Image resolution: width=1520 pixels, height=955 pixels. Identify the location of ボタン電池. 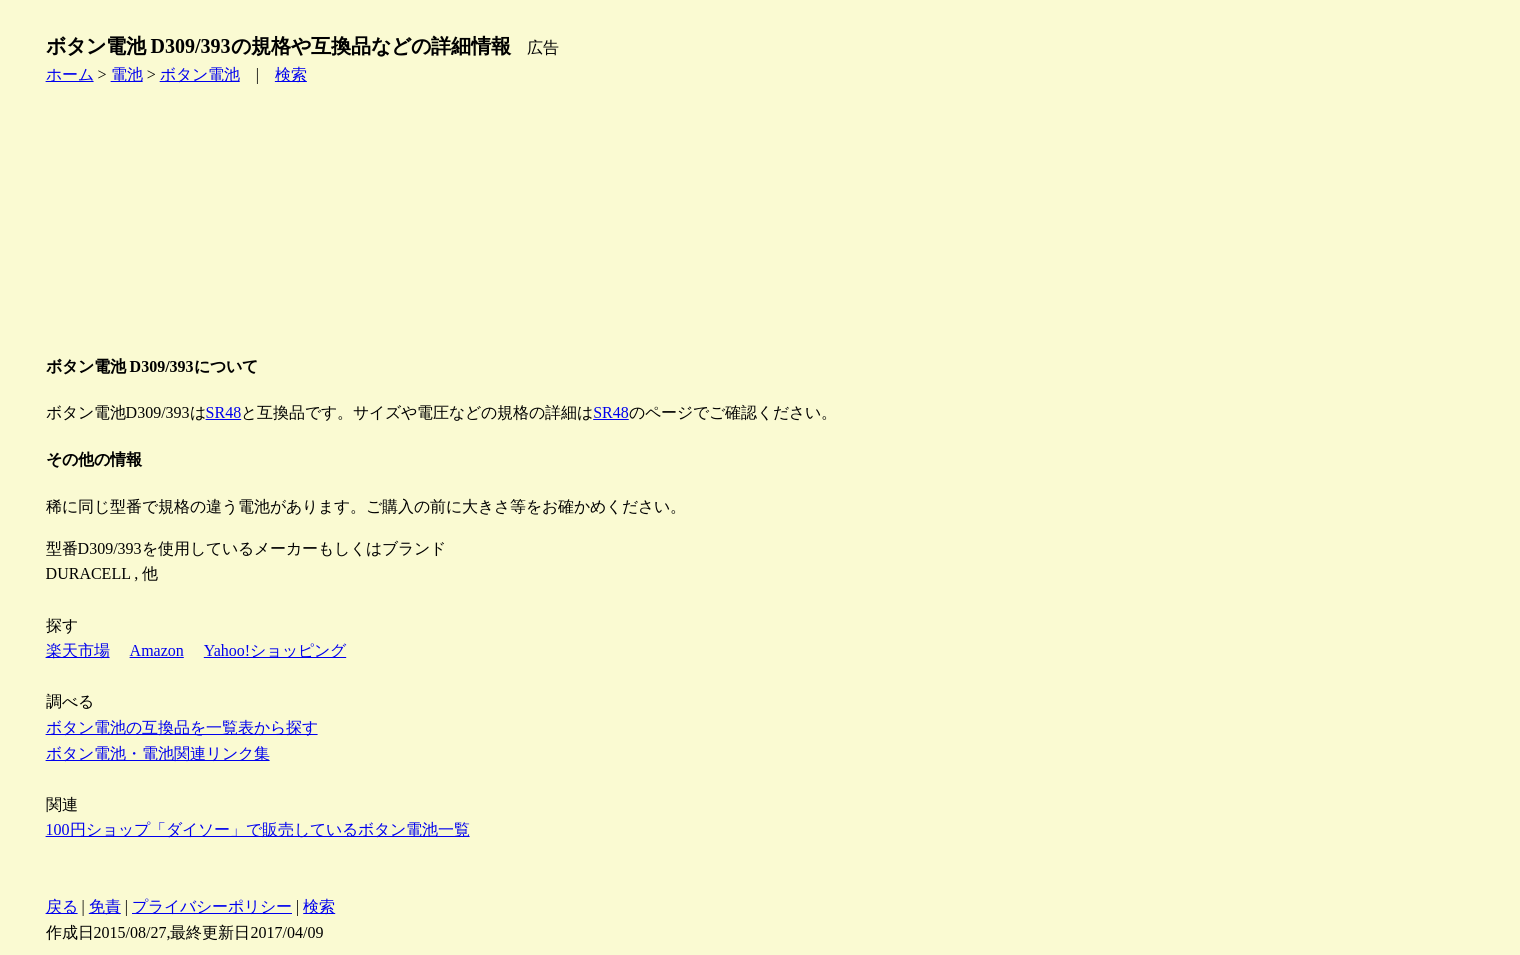
(200, 74).